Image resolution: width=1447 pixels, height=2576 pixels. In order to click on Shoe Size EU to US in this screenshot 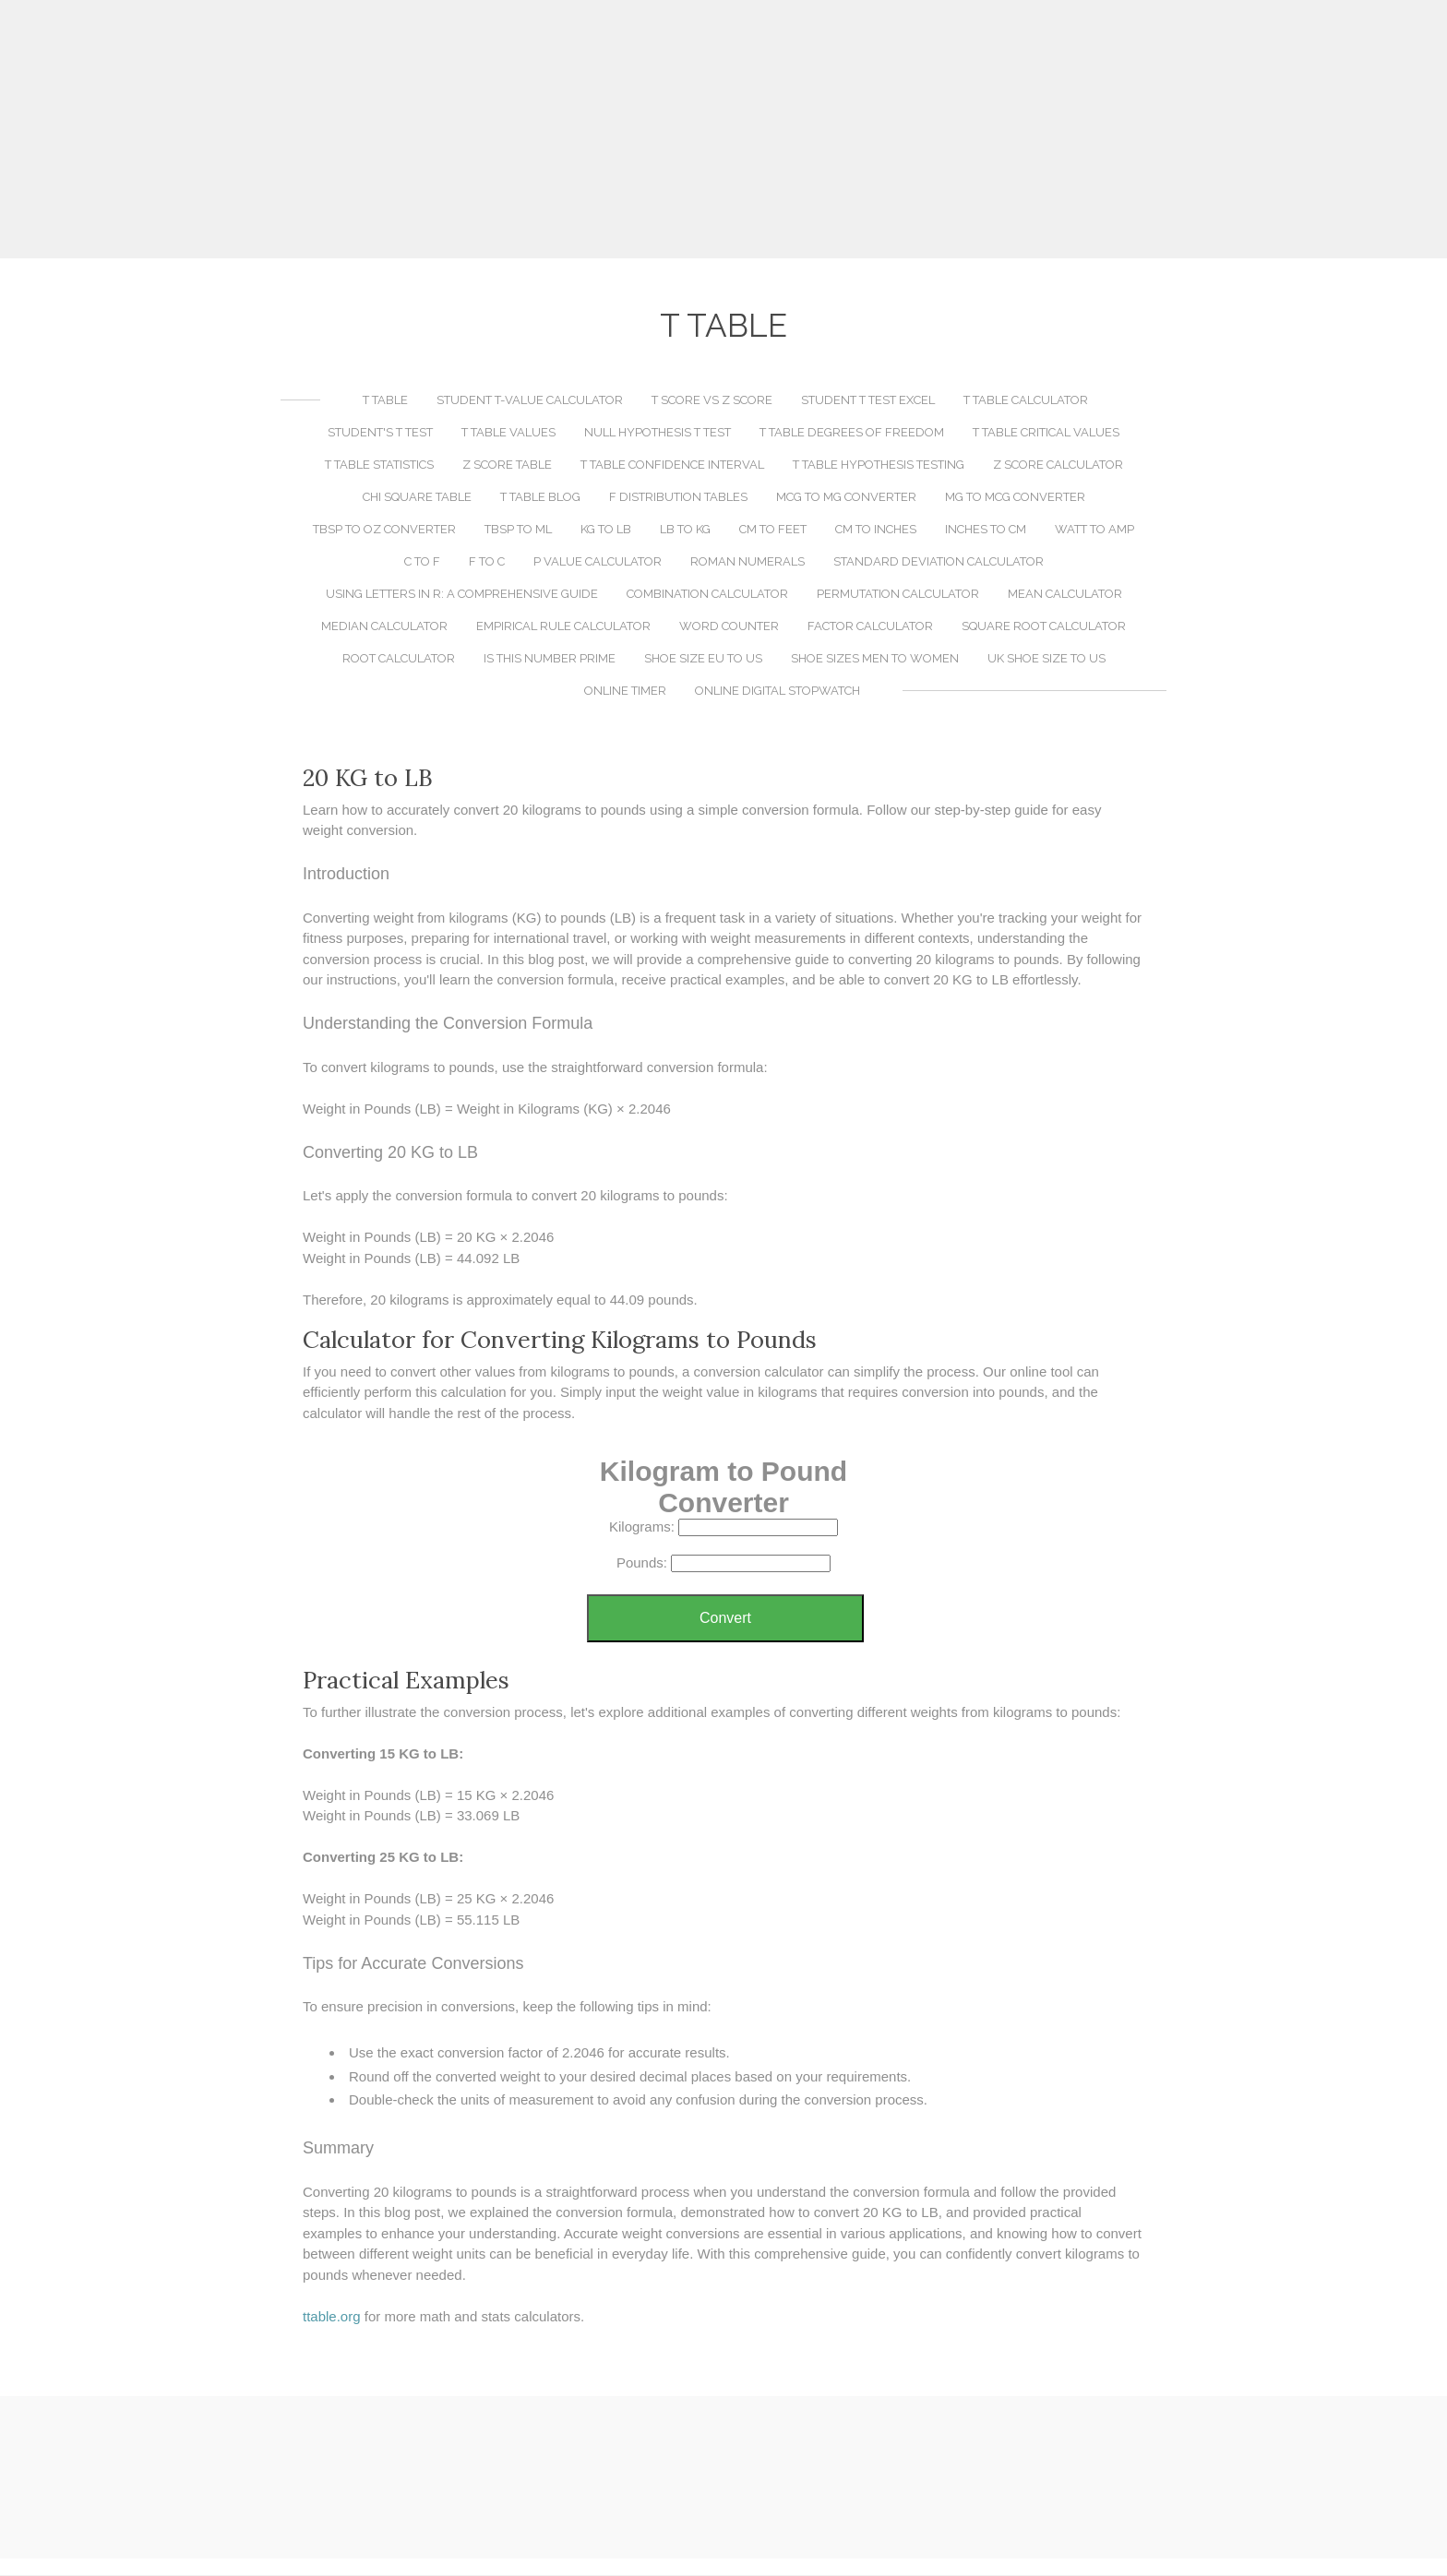, I will do `click(703, 659)`.